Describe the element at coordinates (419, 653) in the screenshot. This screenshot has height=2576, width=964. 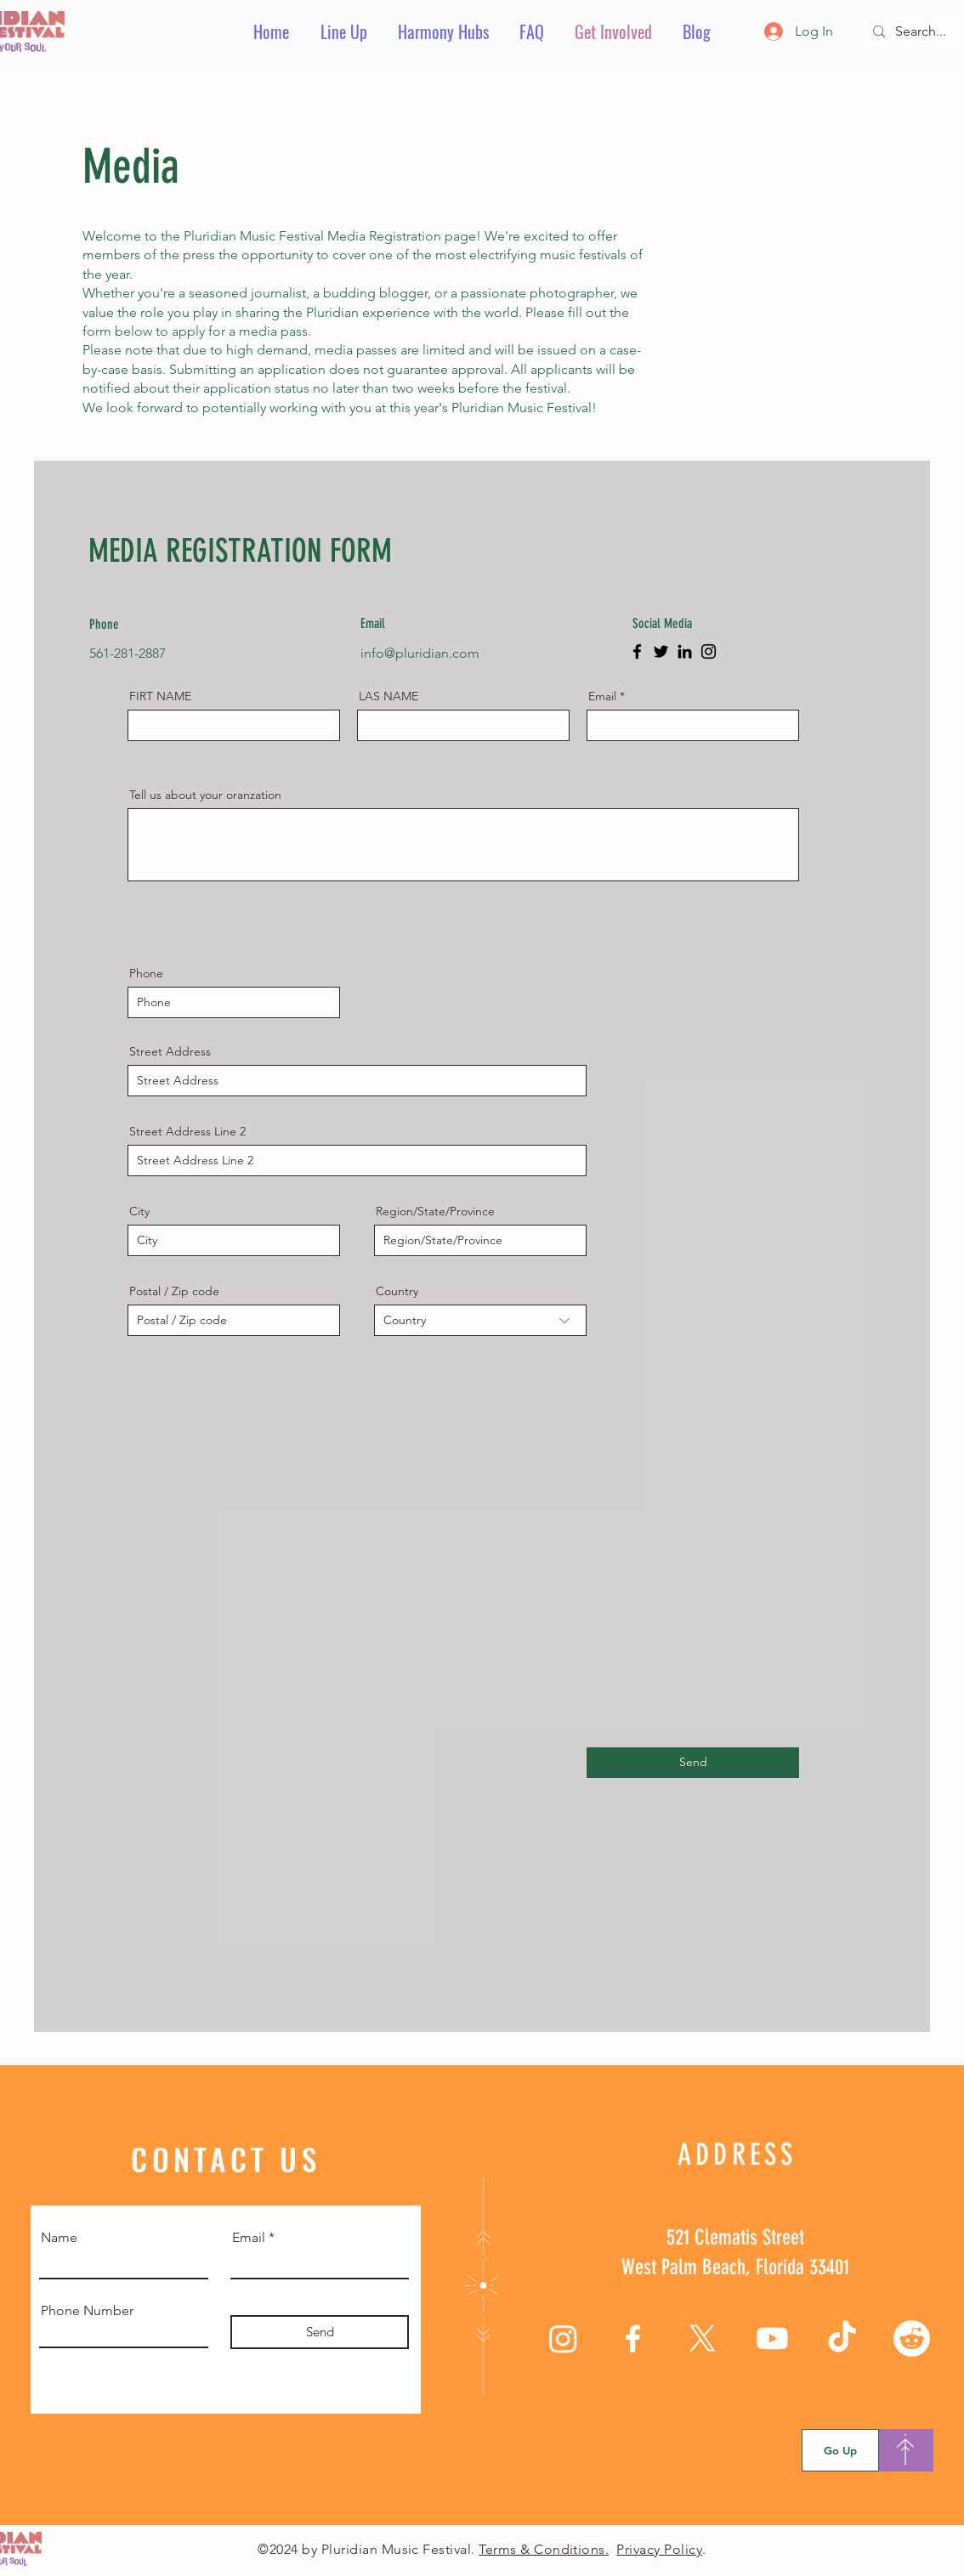
I see `info@pluridian.com` at that location.